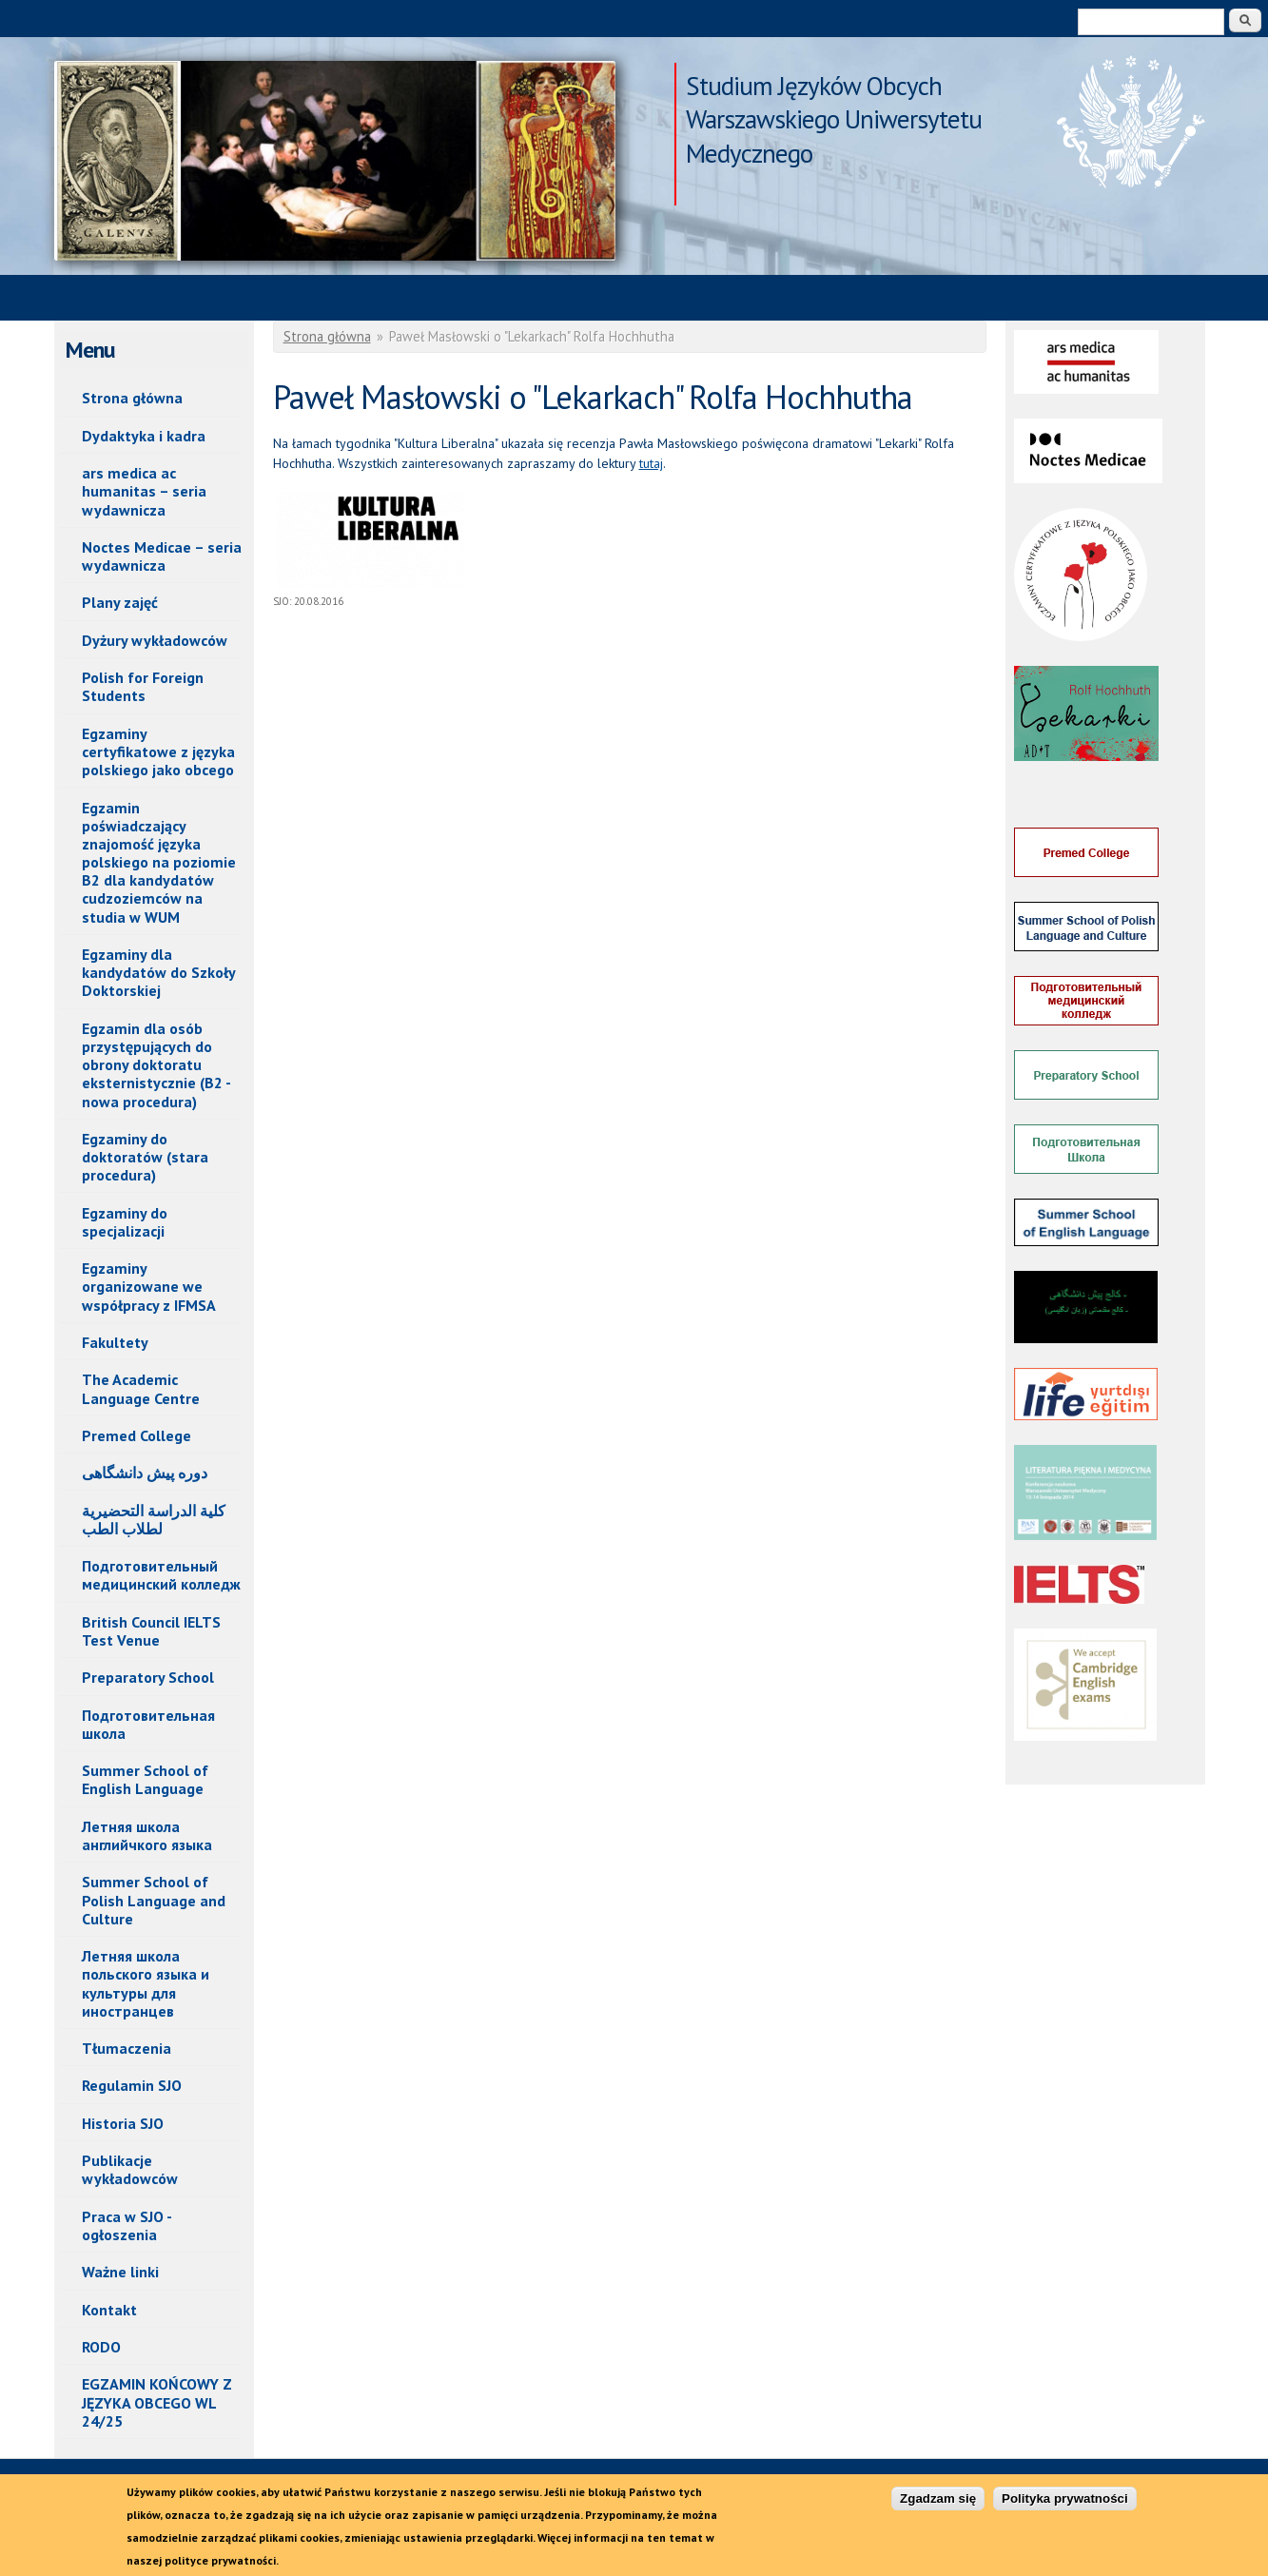  I want to click on Egzaminy certyfikatowe z języka polskiego jako obcego, so click(158, 751).